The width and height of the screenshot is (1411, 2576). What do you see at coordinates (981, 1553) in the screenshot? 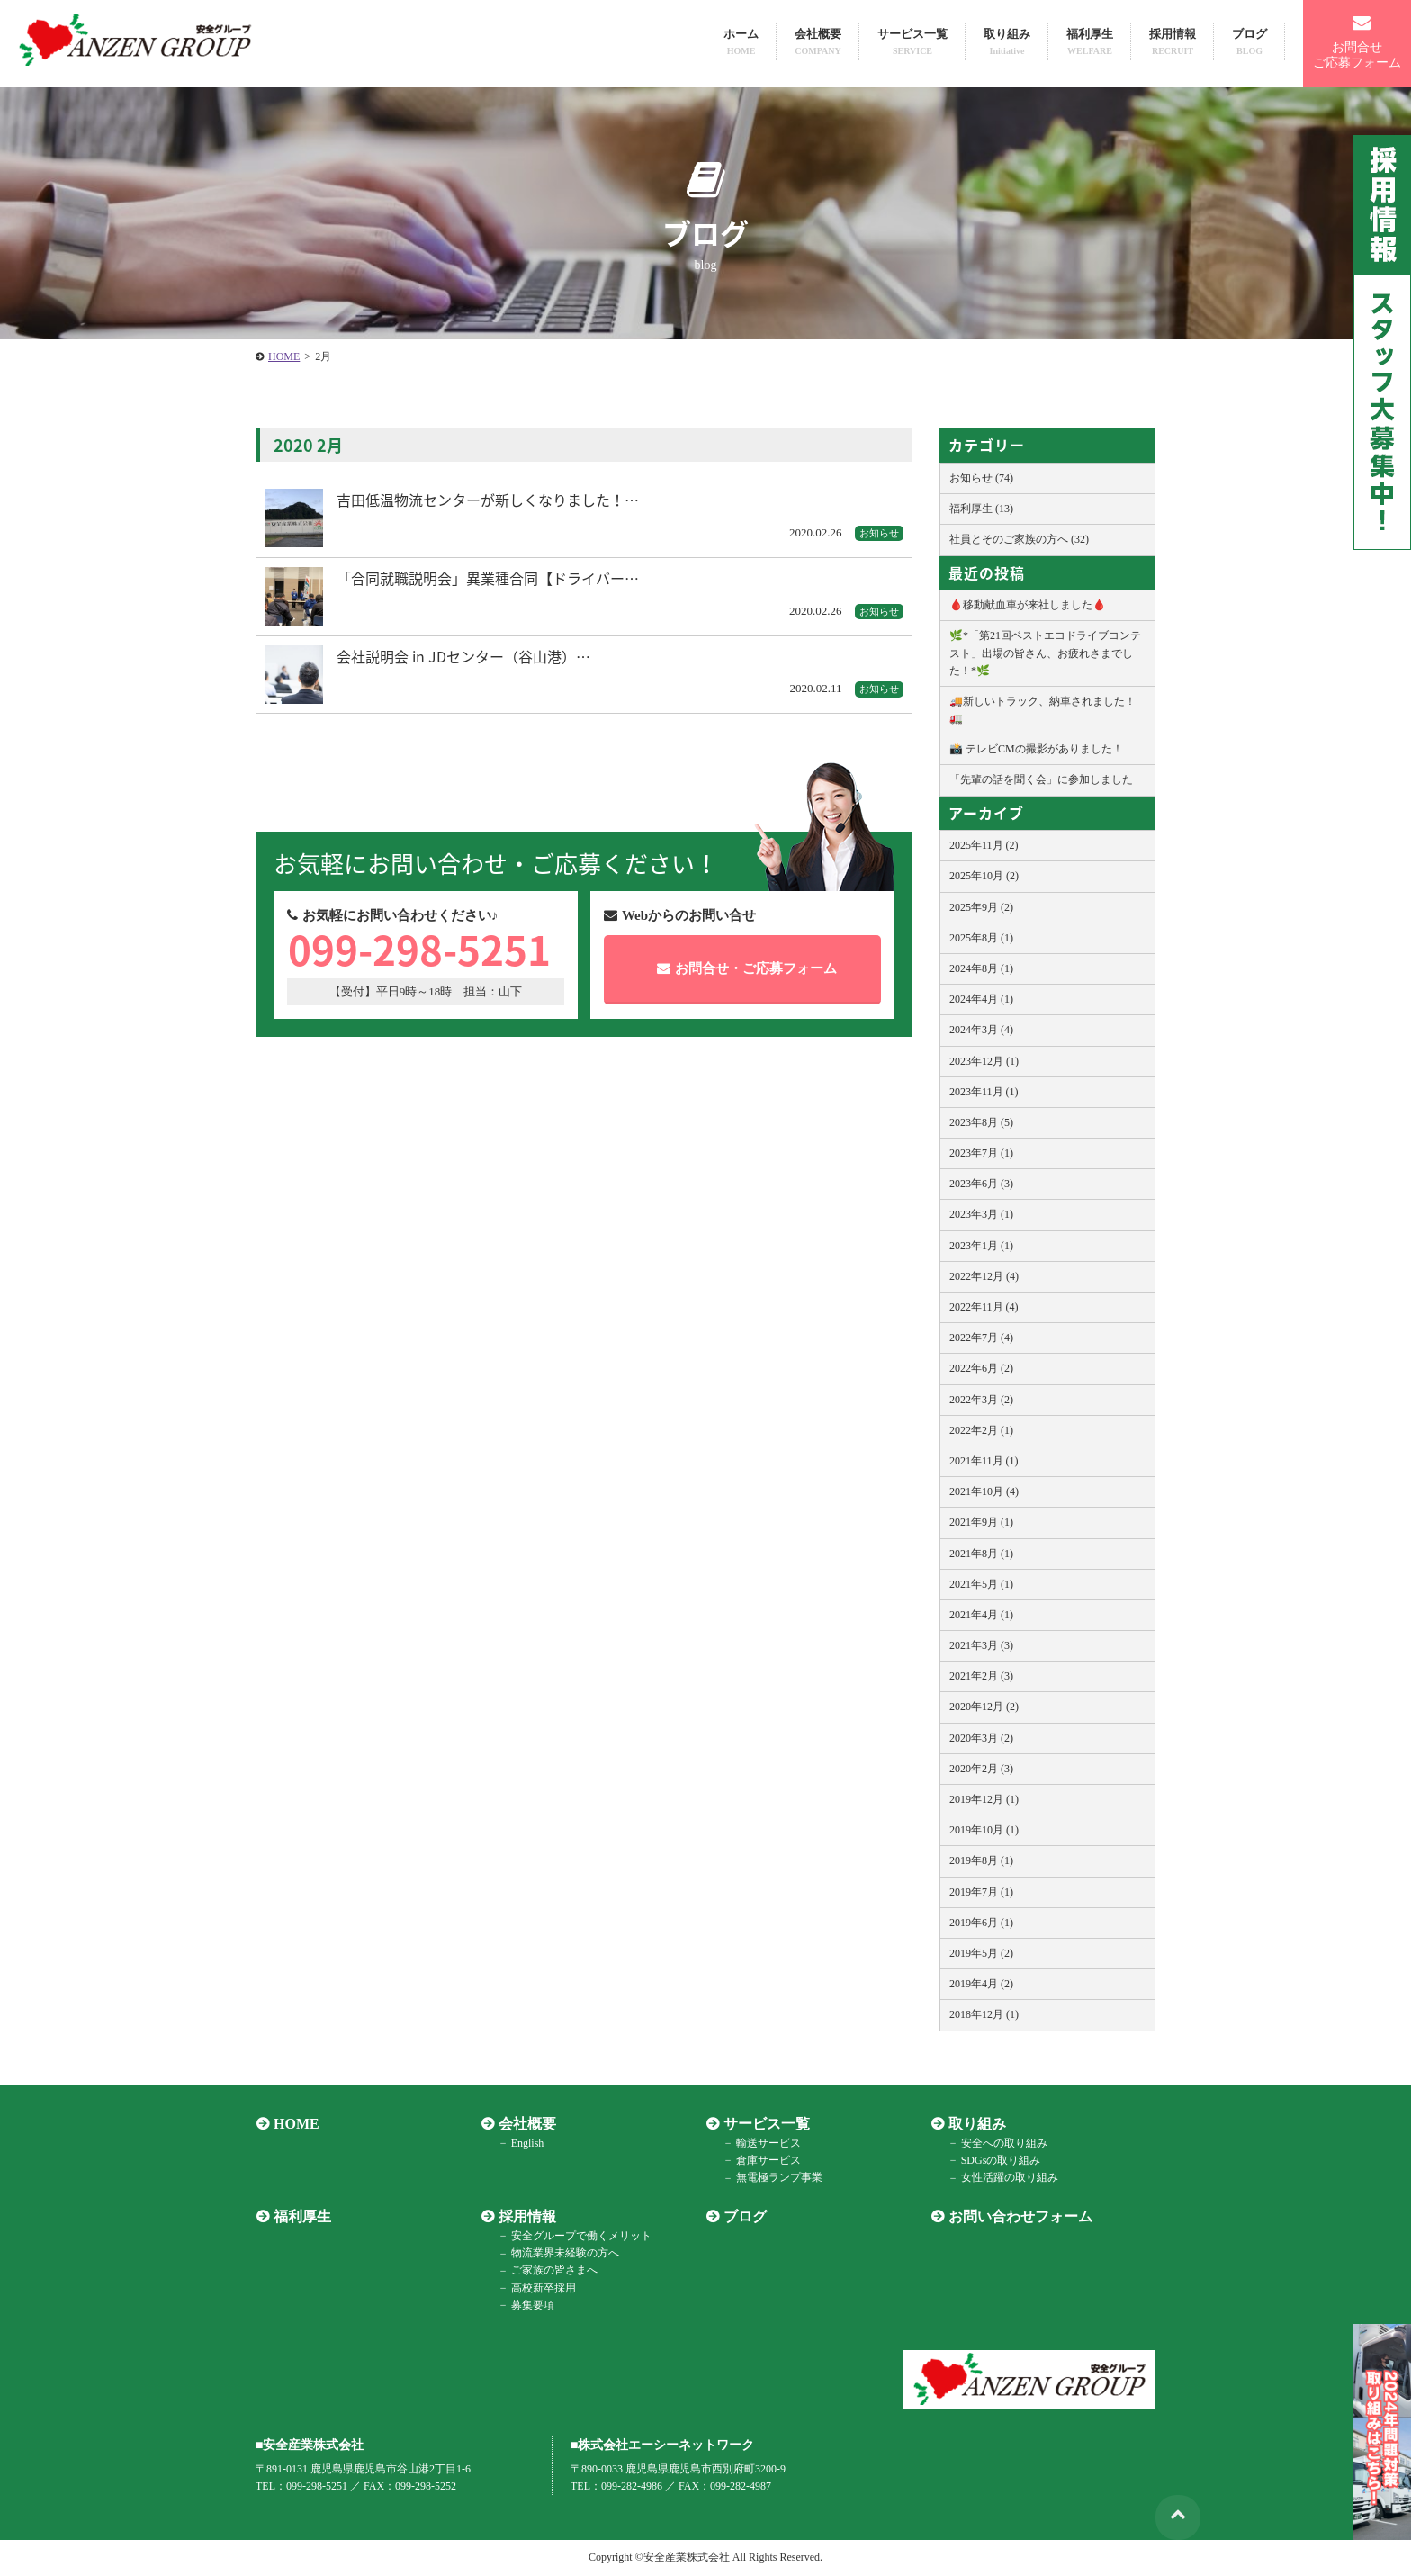
I see `2021年8月 (1)` at bounding box center [981, 1553].